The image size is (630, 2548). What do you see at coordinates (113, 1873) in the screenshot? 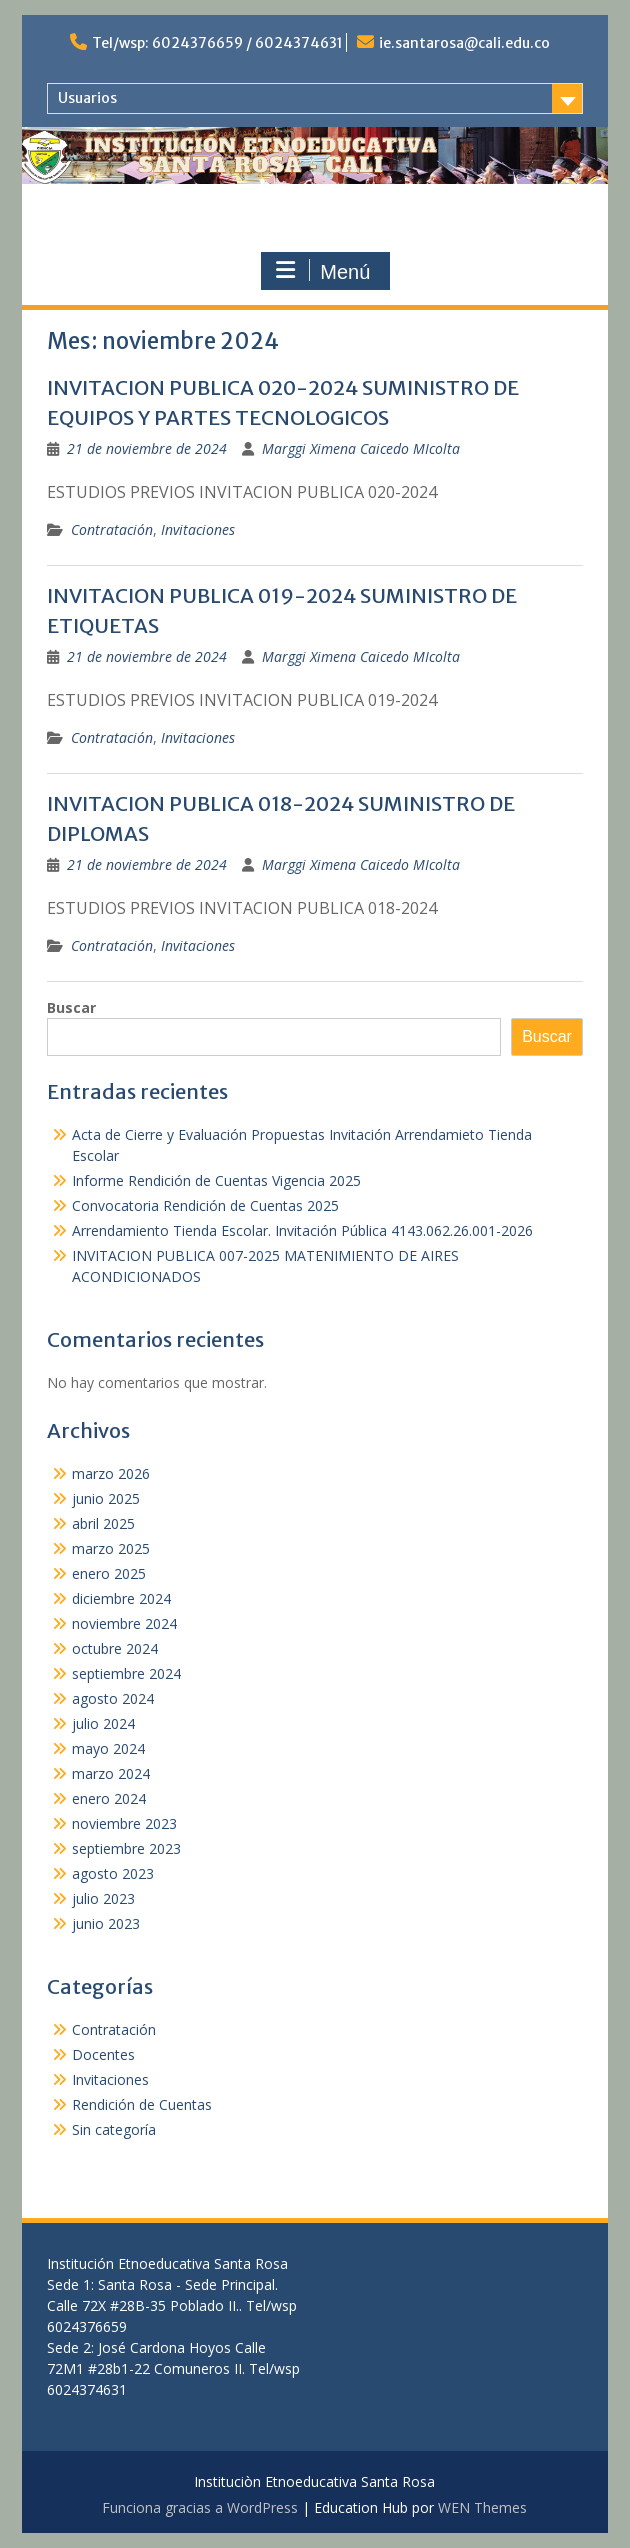
I see `agosto 2023` at bounding box center [113, 1873].